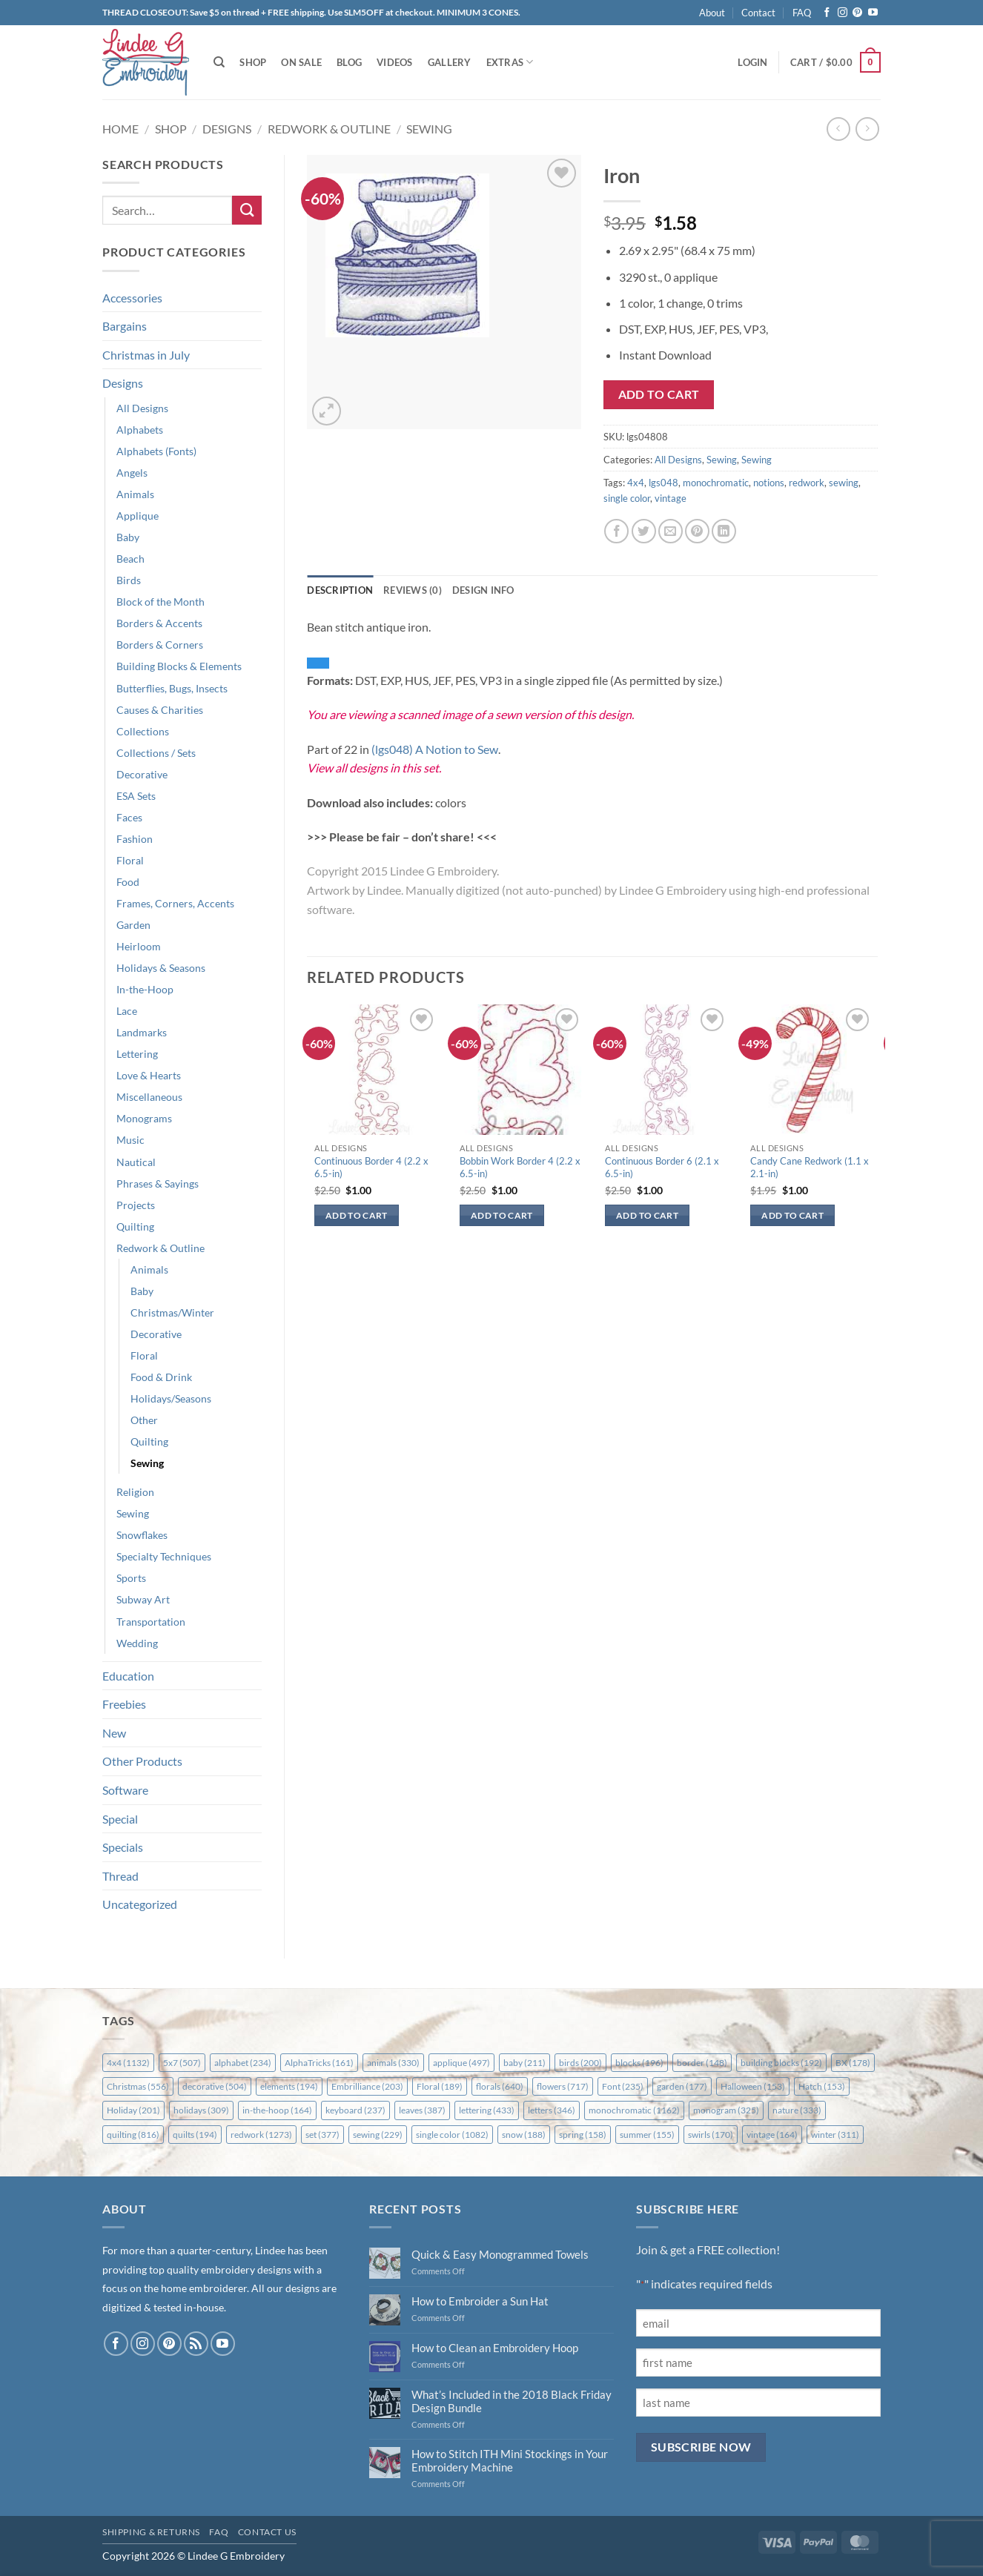 The width and height of the screenshot is (983, 2576). I want to click on Holidays/Seasons, so click(170, 1398).